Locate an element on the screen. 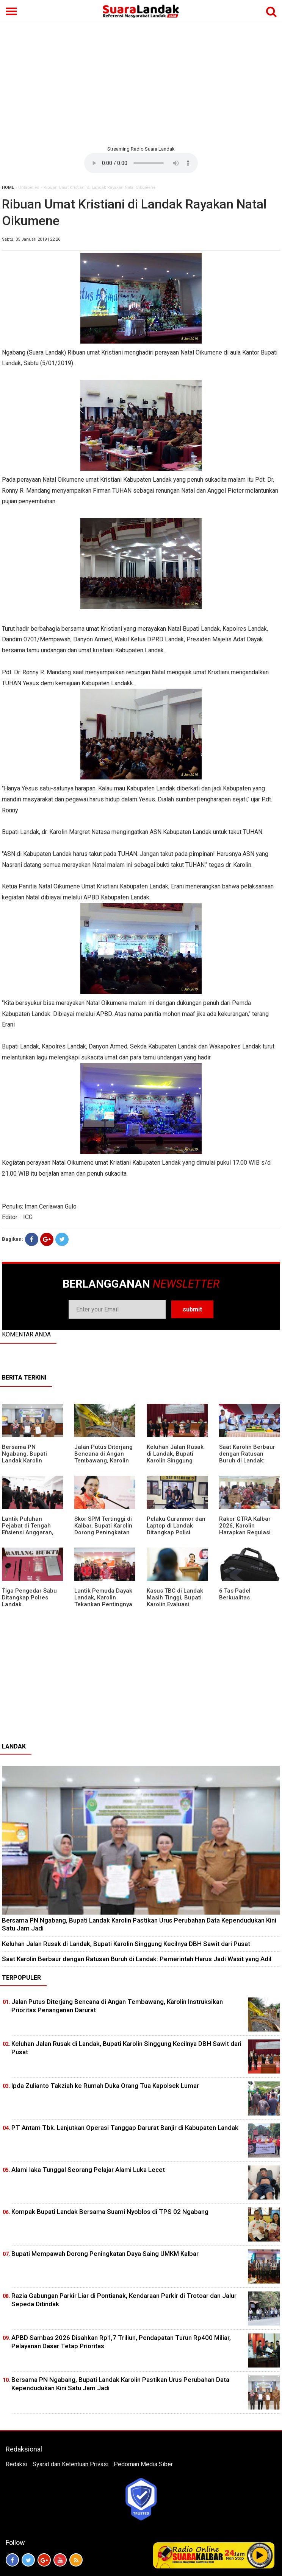 Image resolution: width=282 pixels, height=2576 pixels. Play is located at coordinates (260, 2555).